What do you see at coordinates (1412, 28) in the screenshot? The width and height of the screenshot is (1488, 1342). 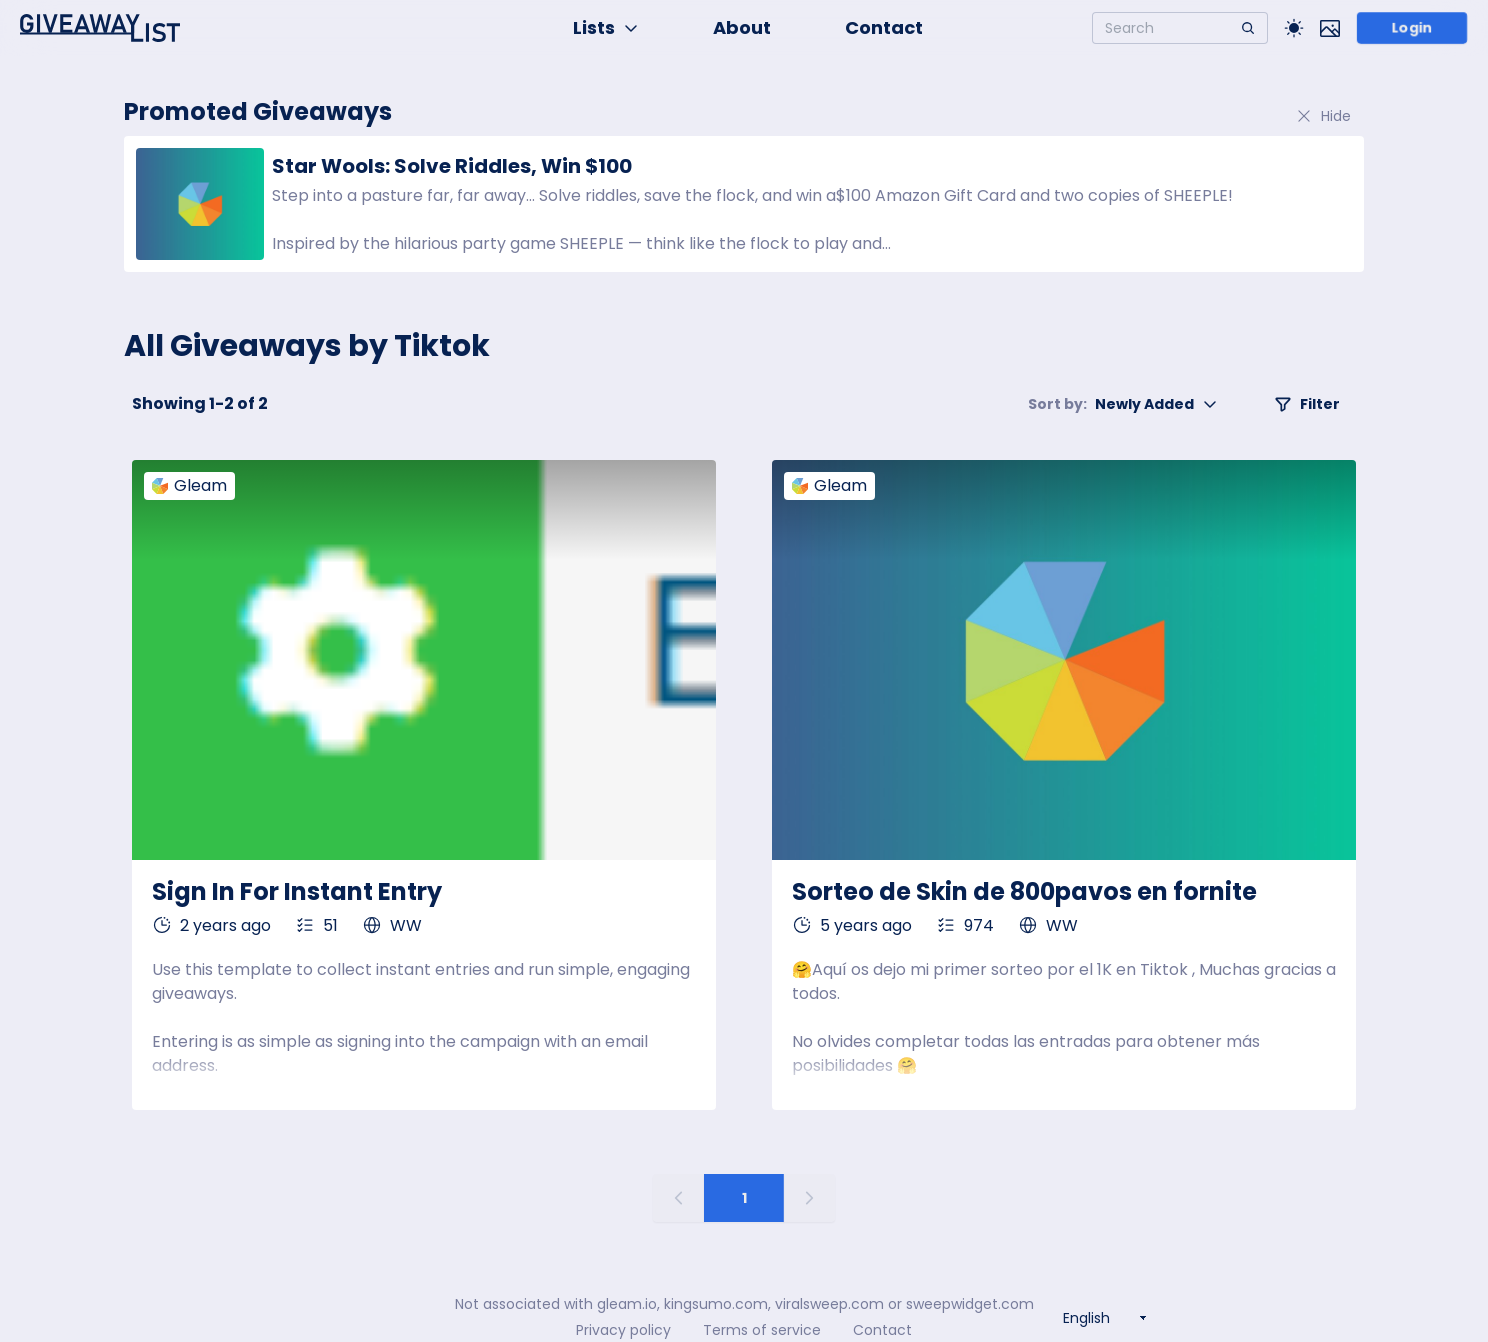 I see `Login` at bounding box center [1412, 28].